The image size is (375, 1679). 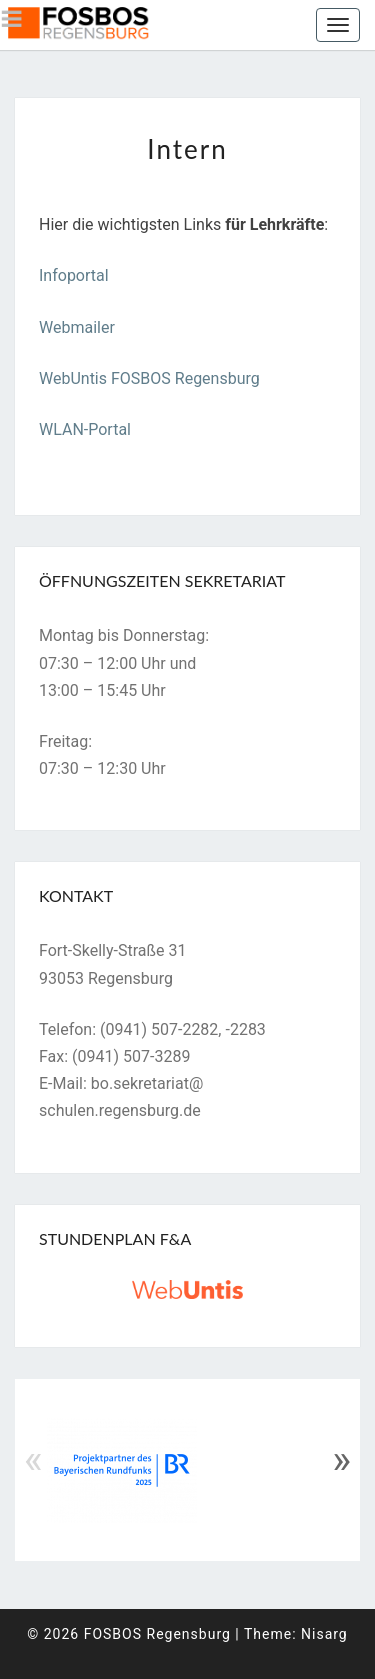 What do you see at coordinates (149, 378) in the screenshot?
I see `WebUntis FOSBOS Regensburg` at bounding box center [149, 378].